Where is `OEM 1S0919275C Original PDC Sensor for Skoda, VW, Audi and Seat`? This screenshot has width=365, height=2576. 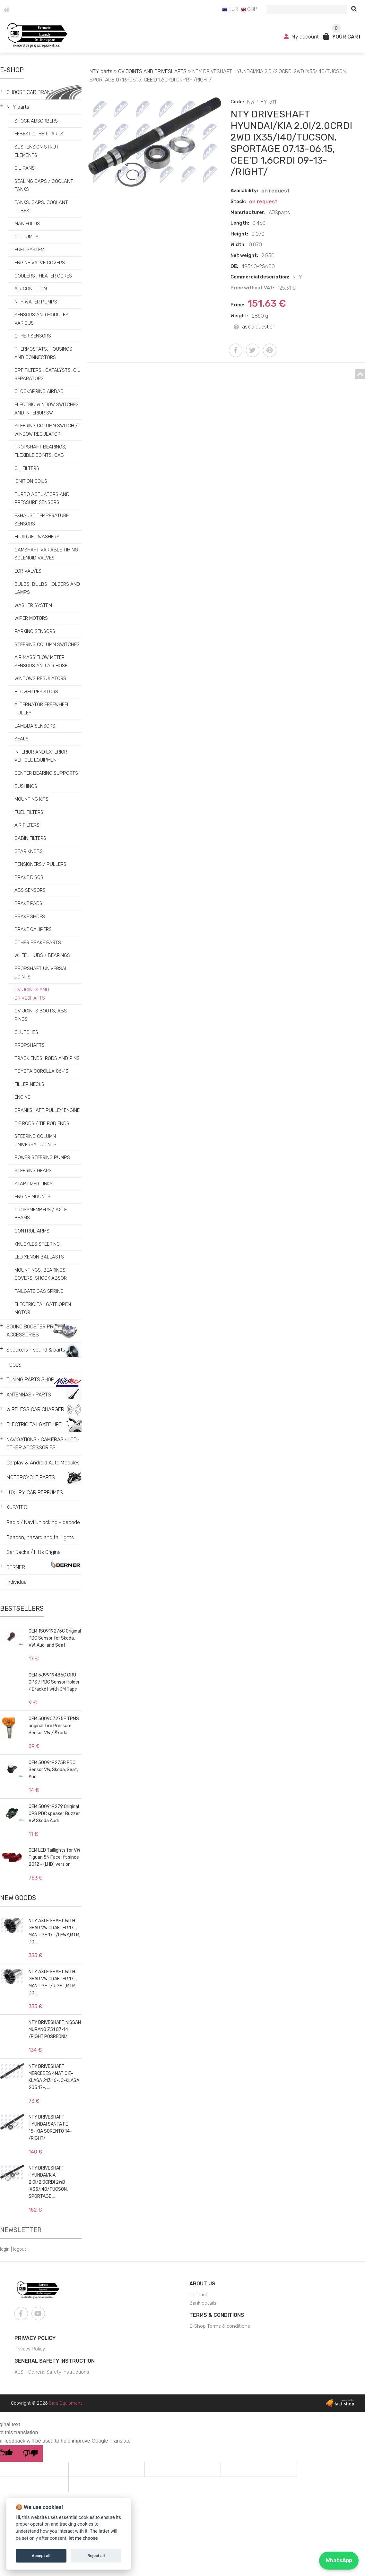
OEM 1S0919275C Original PDC Sensor for Skoda, VW, Audi and Seat is located at coordinates (55, 1638).